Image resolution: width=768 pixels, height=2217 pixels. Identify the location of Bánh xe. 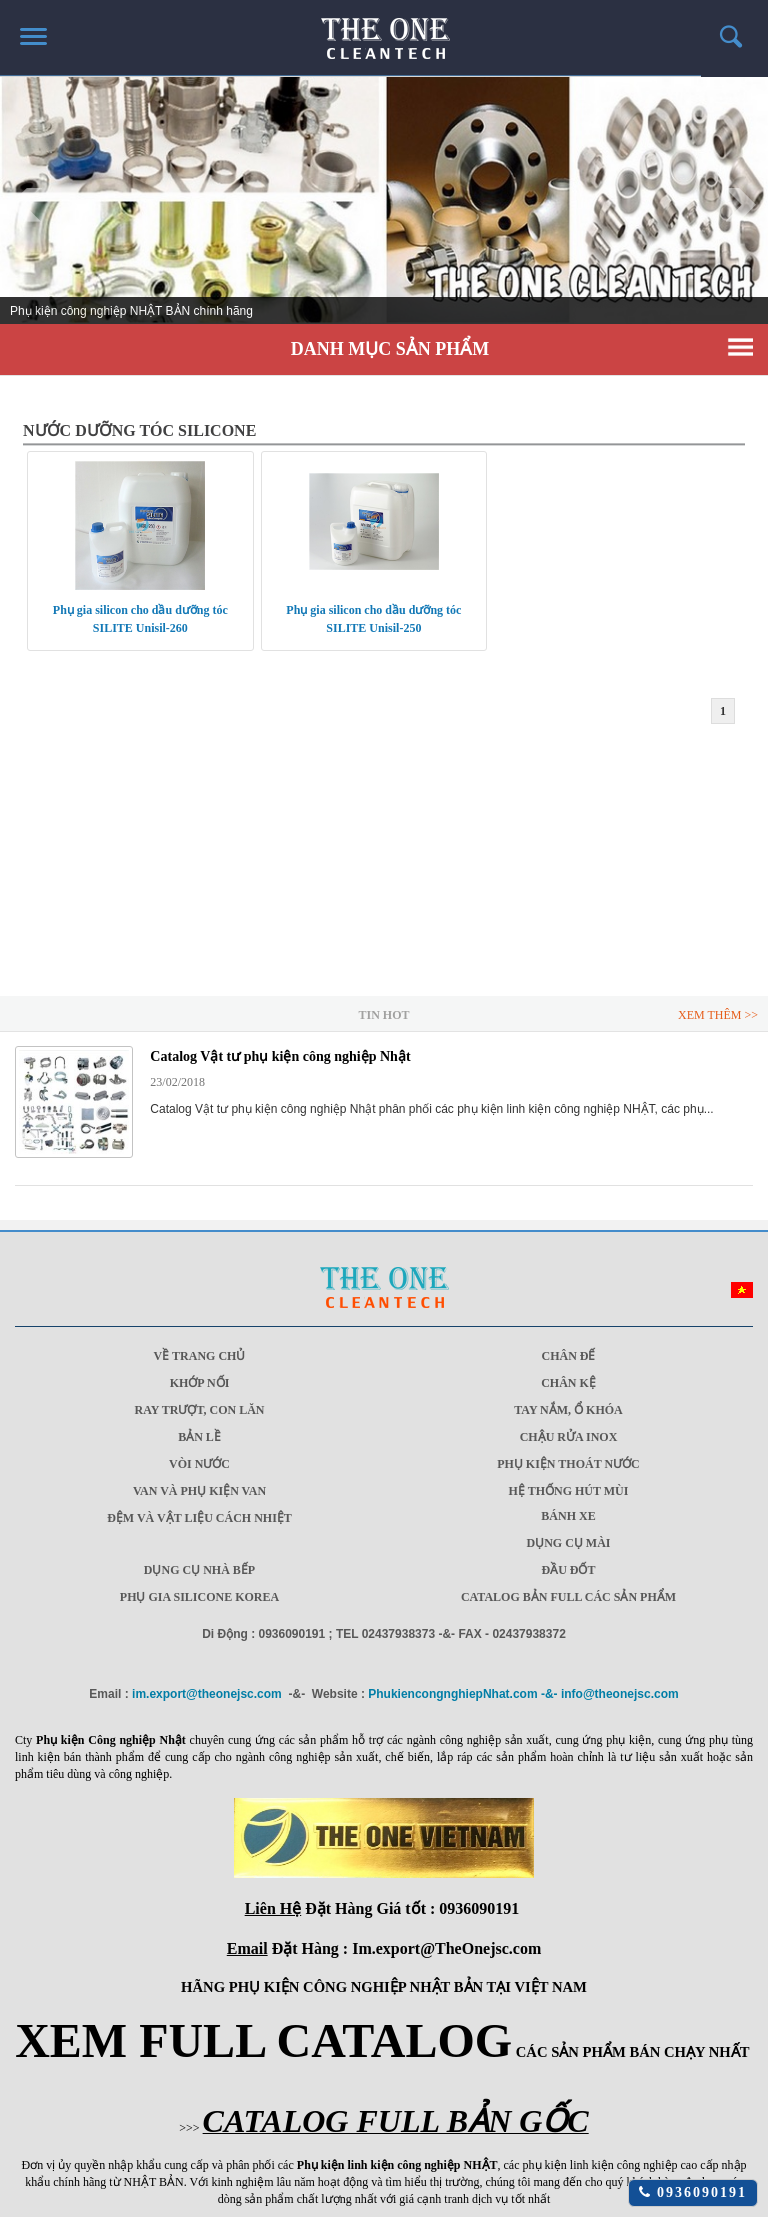
(568, 1516).